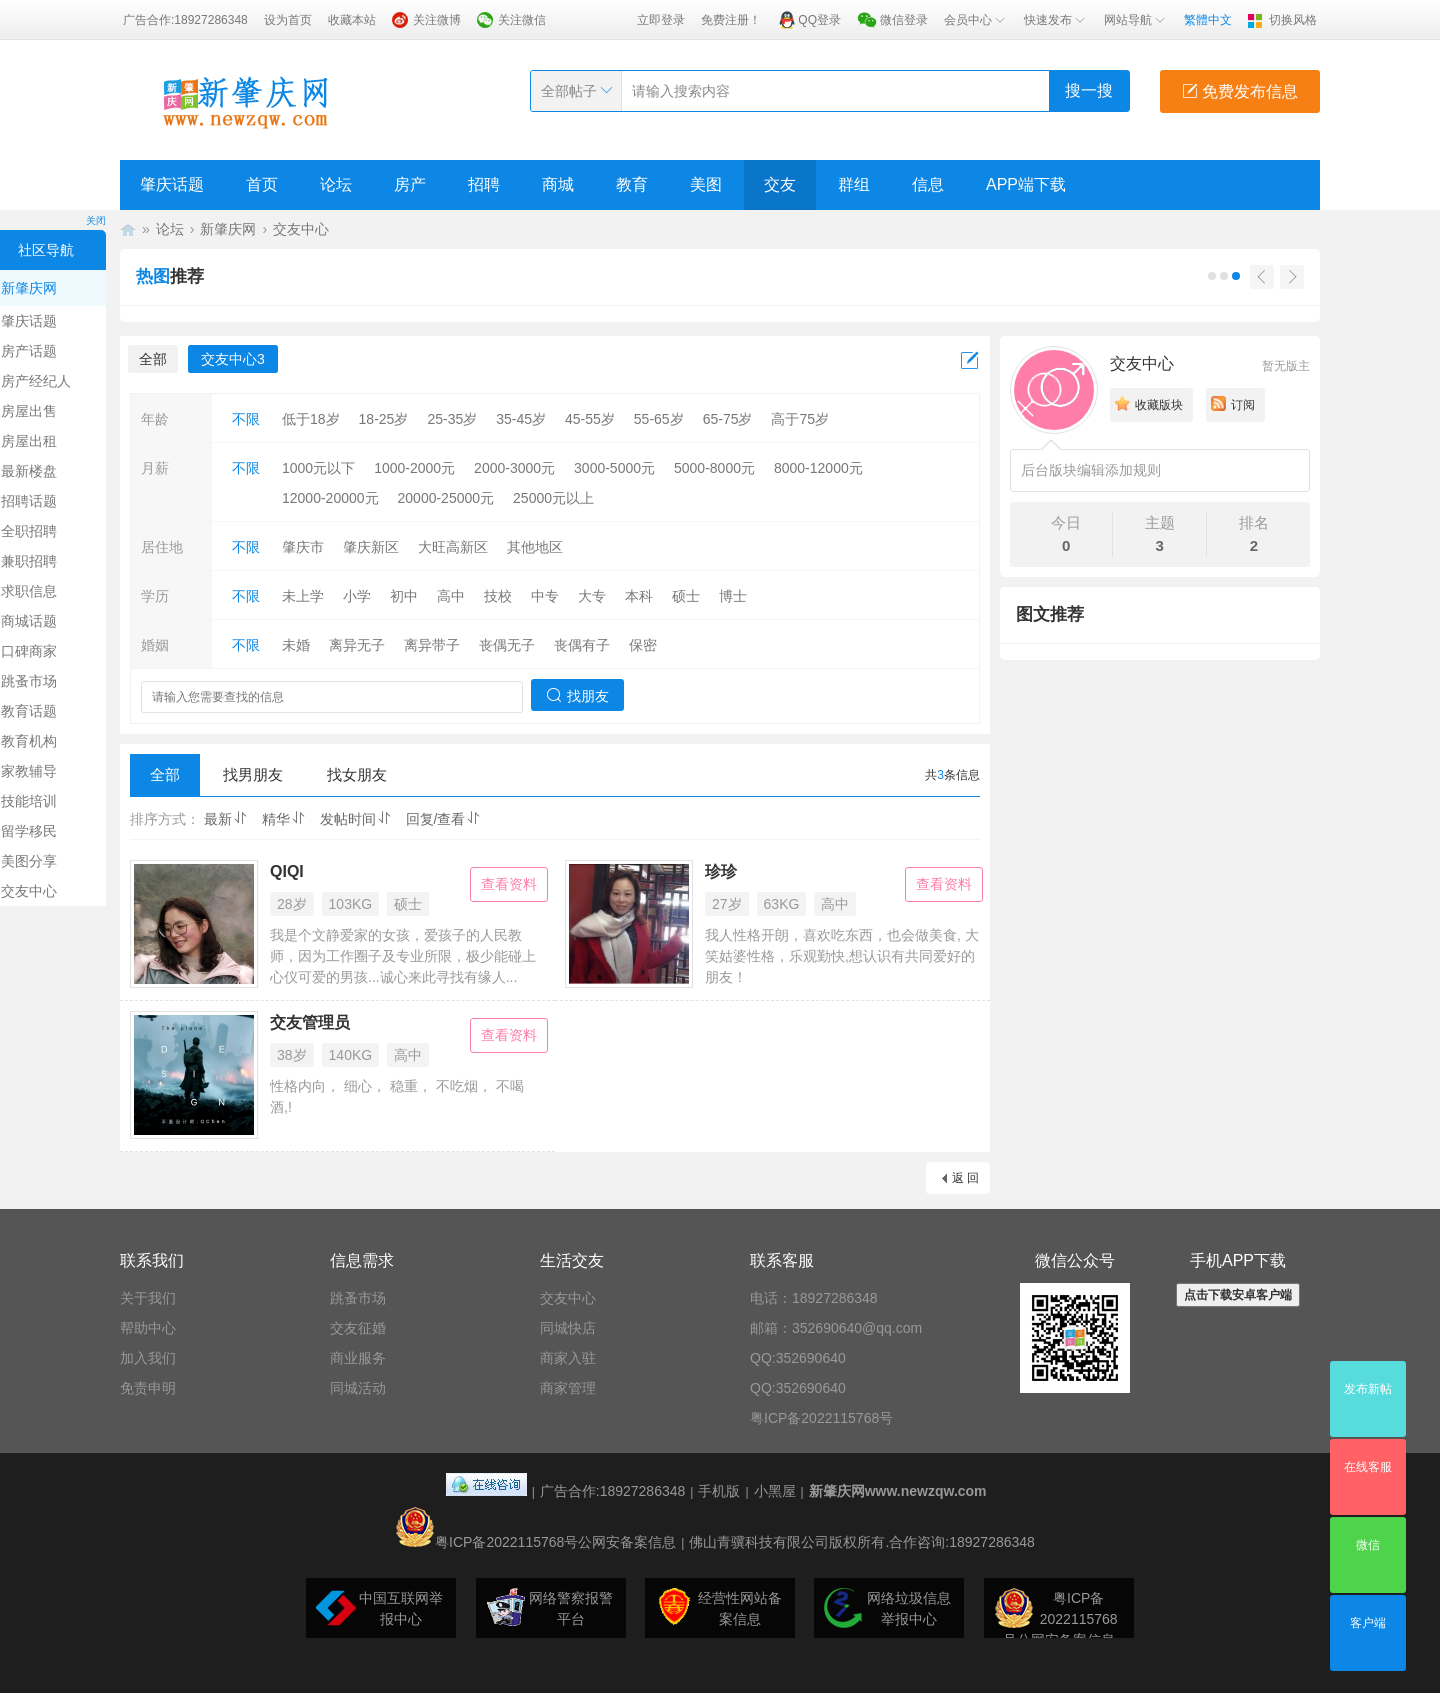 The height and width of the screenshot is (1693, 1440). What do you see at coordinates (780, 184) in the screenshot?
I see `交友` at bounding box center [780, 184].